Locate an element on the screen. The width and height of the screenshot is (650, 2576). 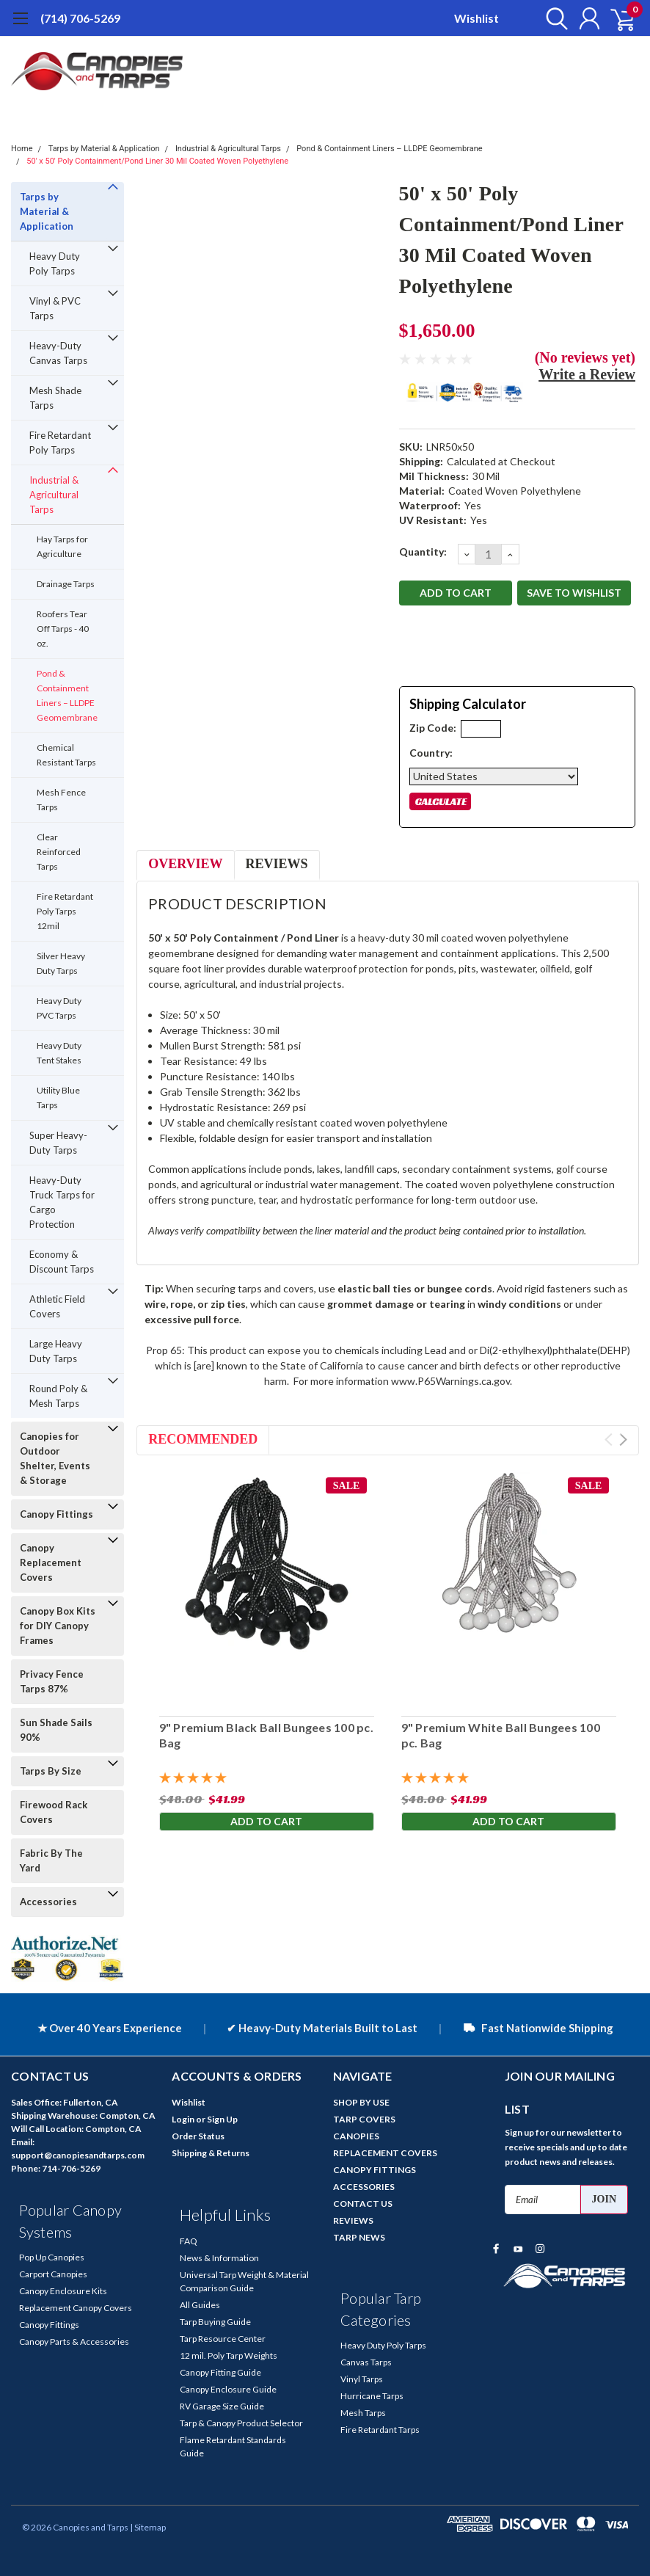
Fire Retardant Poly Tarps is located at coordinates (60, 442).